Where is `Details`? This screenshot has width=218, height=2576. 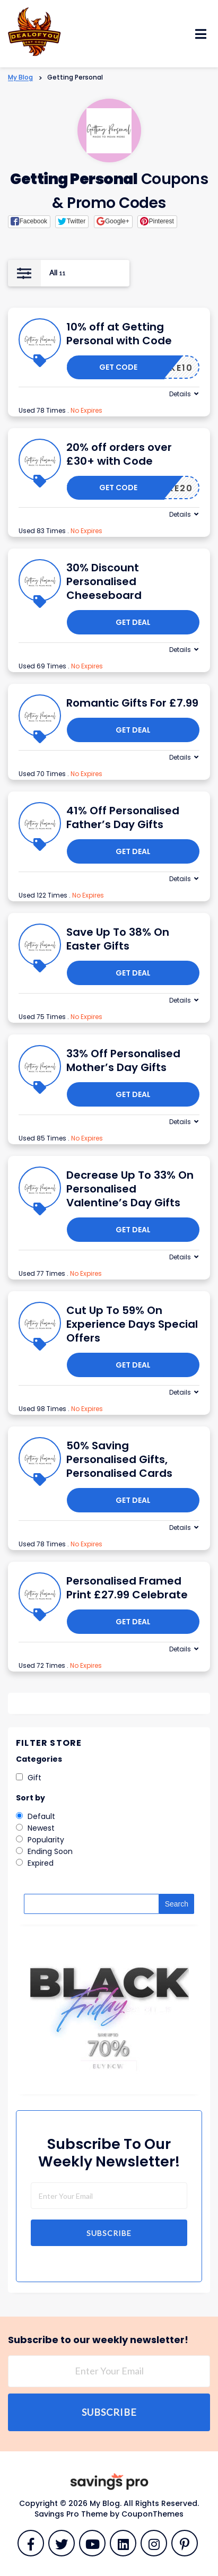 Details is located at coordinates (180, 393).